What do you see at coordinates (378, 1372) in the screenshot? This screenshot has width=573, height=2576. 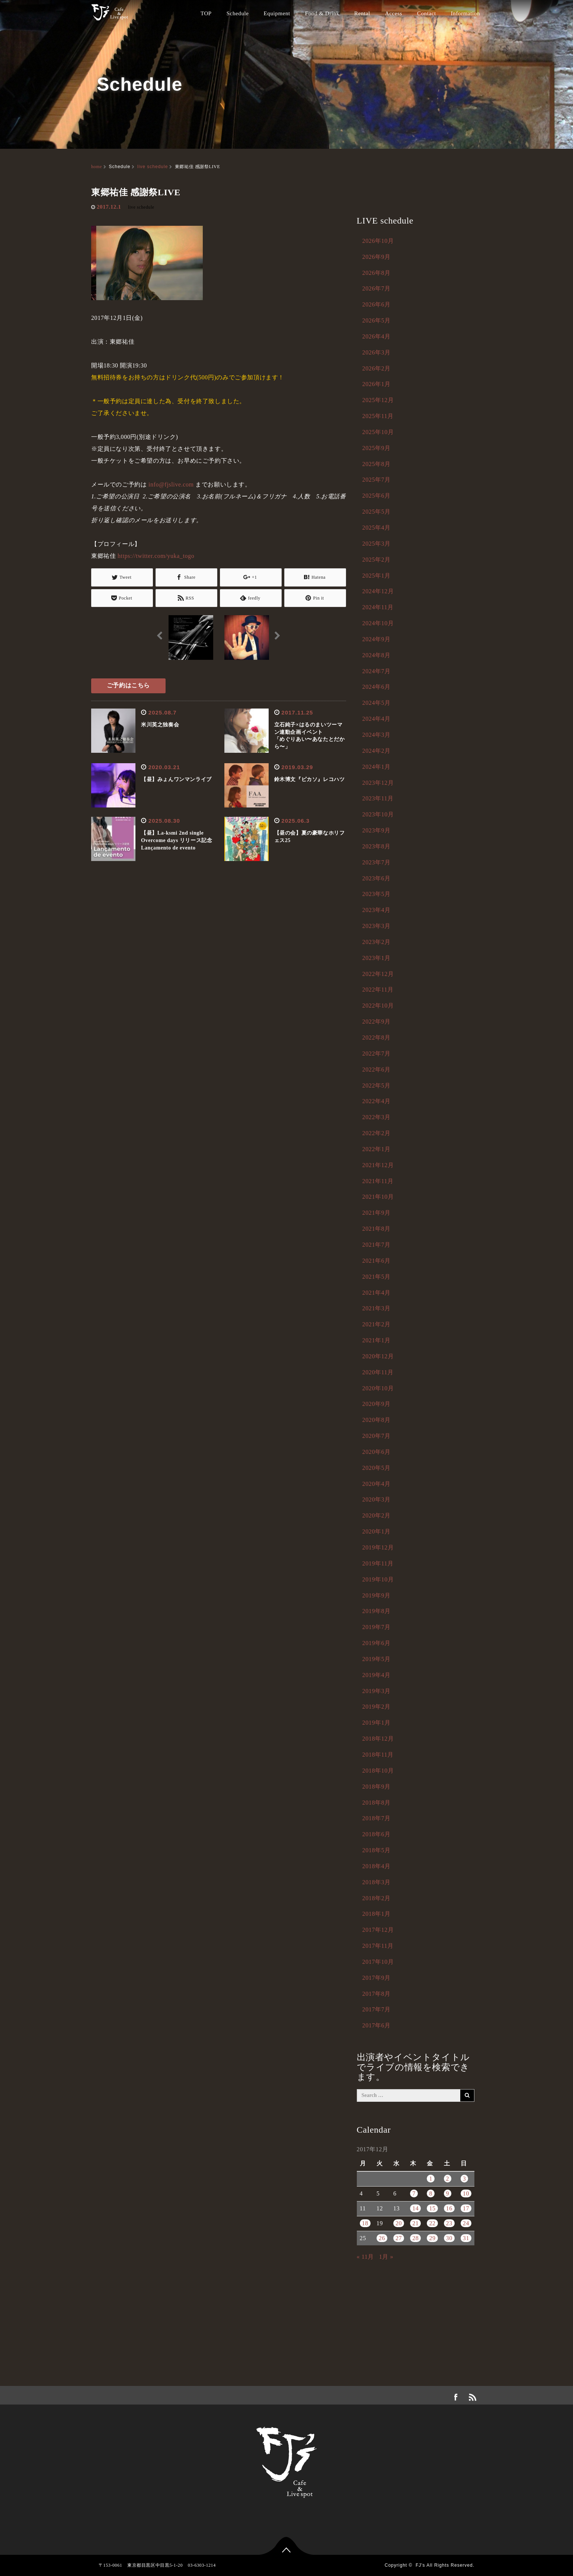 I see `2020年11月` at bounding box center [378, 1372].